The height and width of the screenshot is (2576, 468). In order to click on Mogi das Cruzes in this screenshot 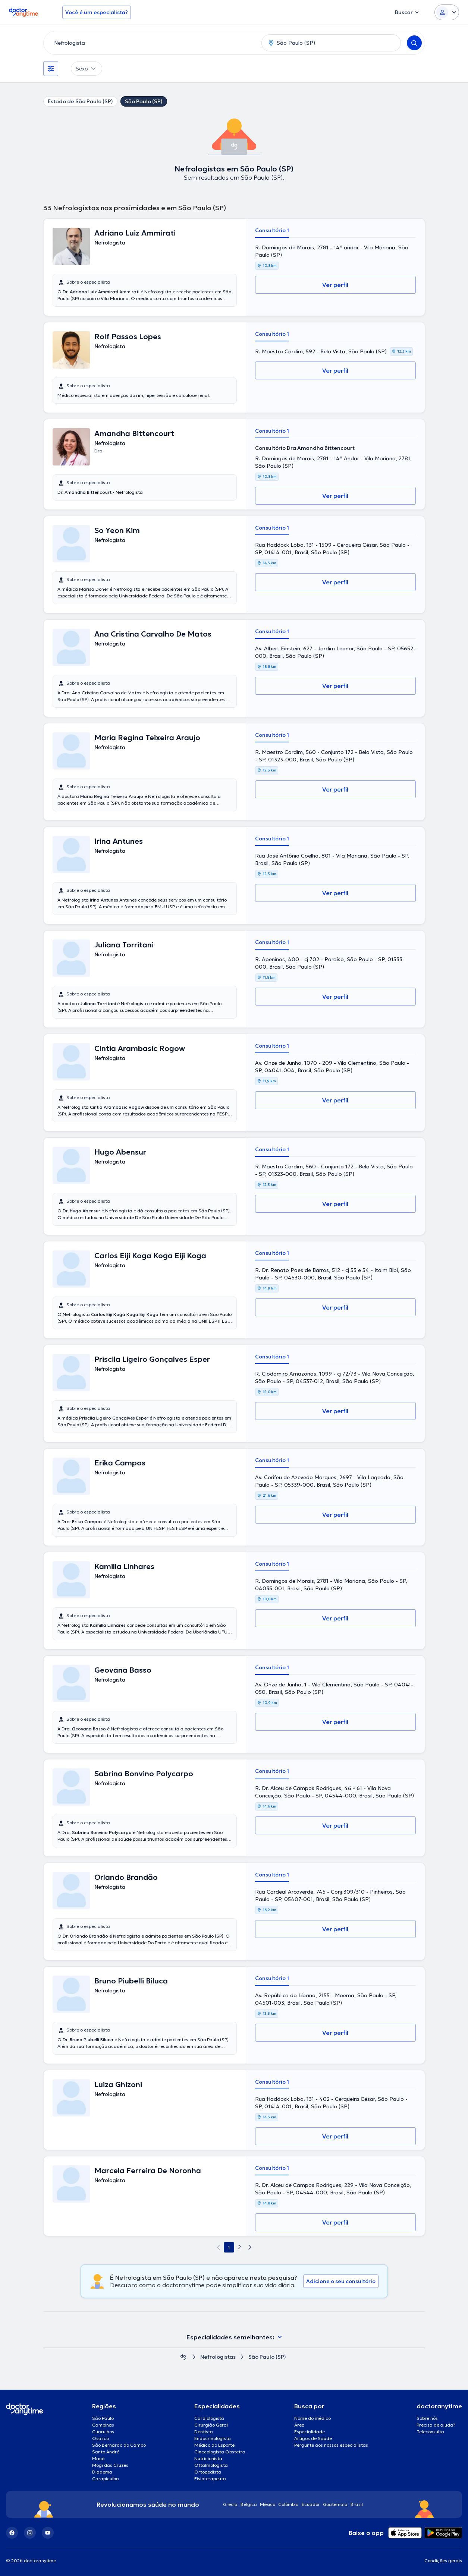, I will do `click(110, 2465)`.